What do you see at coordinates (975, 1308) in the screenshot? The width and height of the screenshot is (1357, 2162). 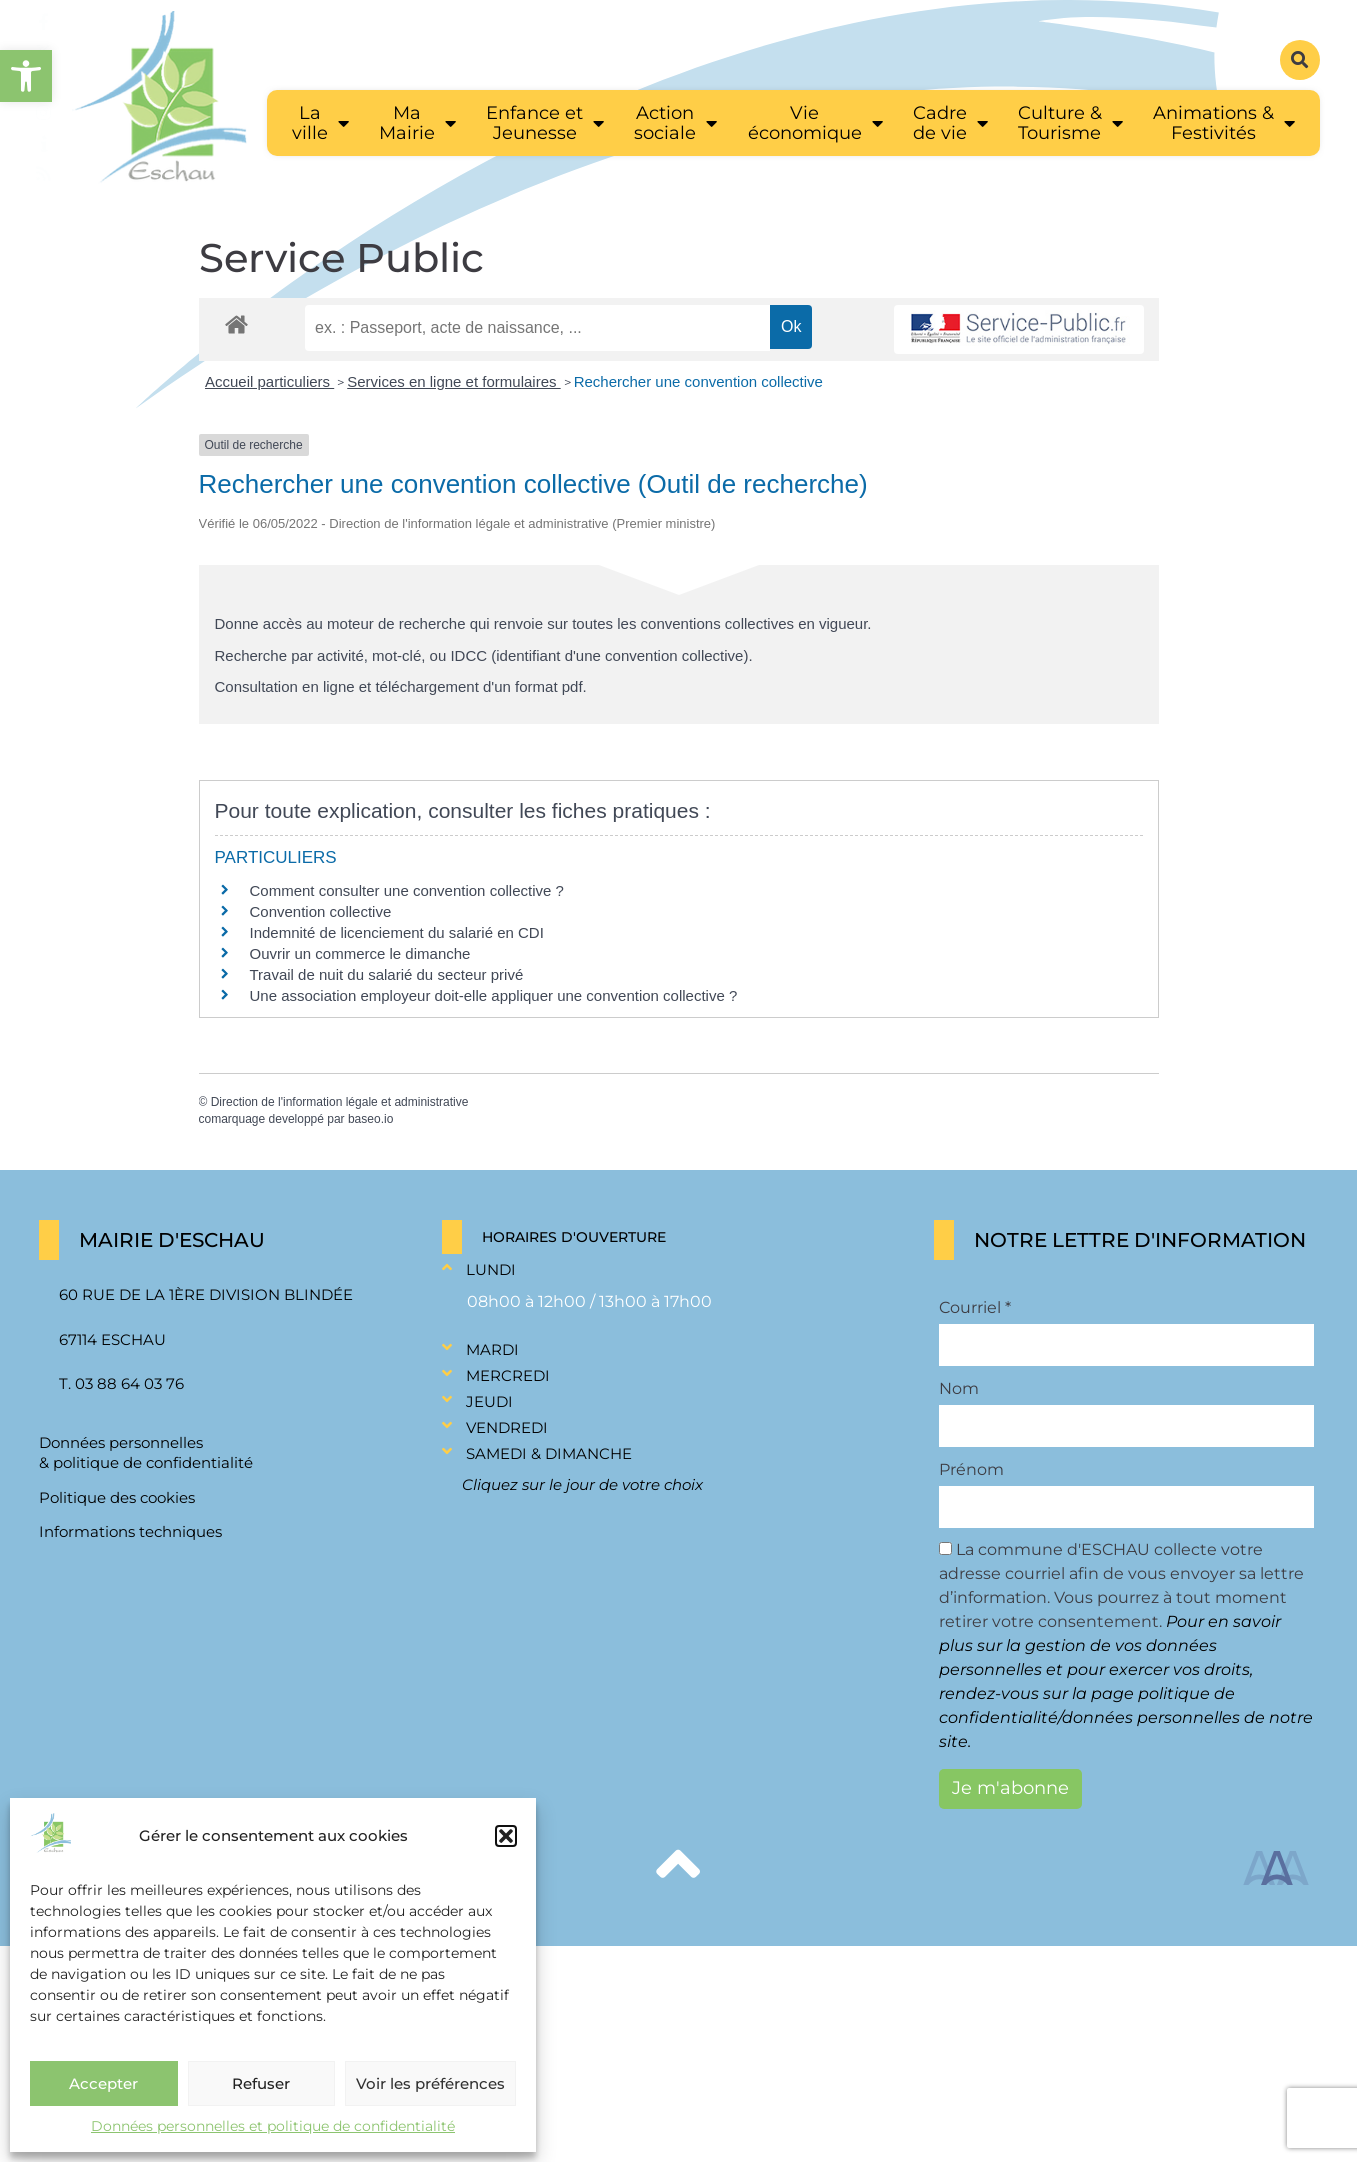 I see `Courriel *` at bounding box center [975, 1308].